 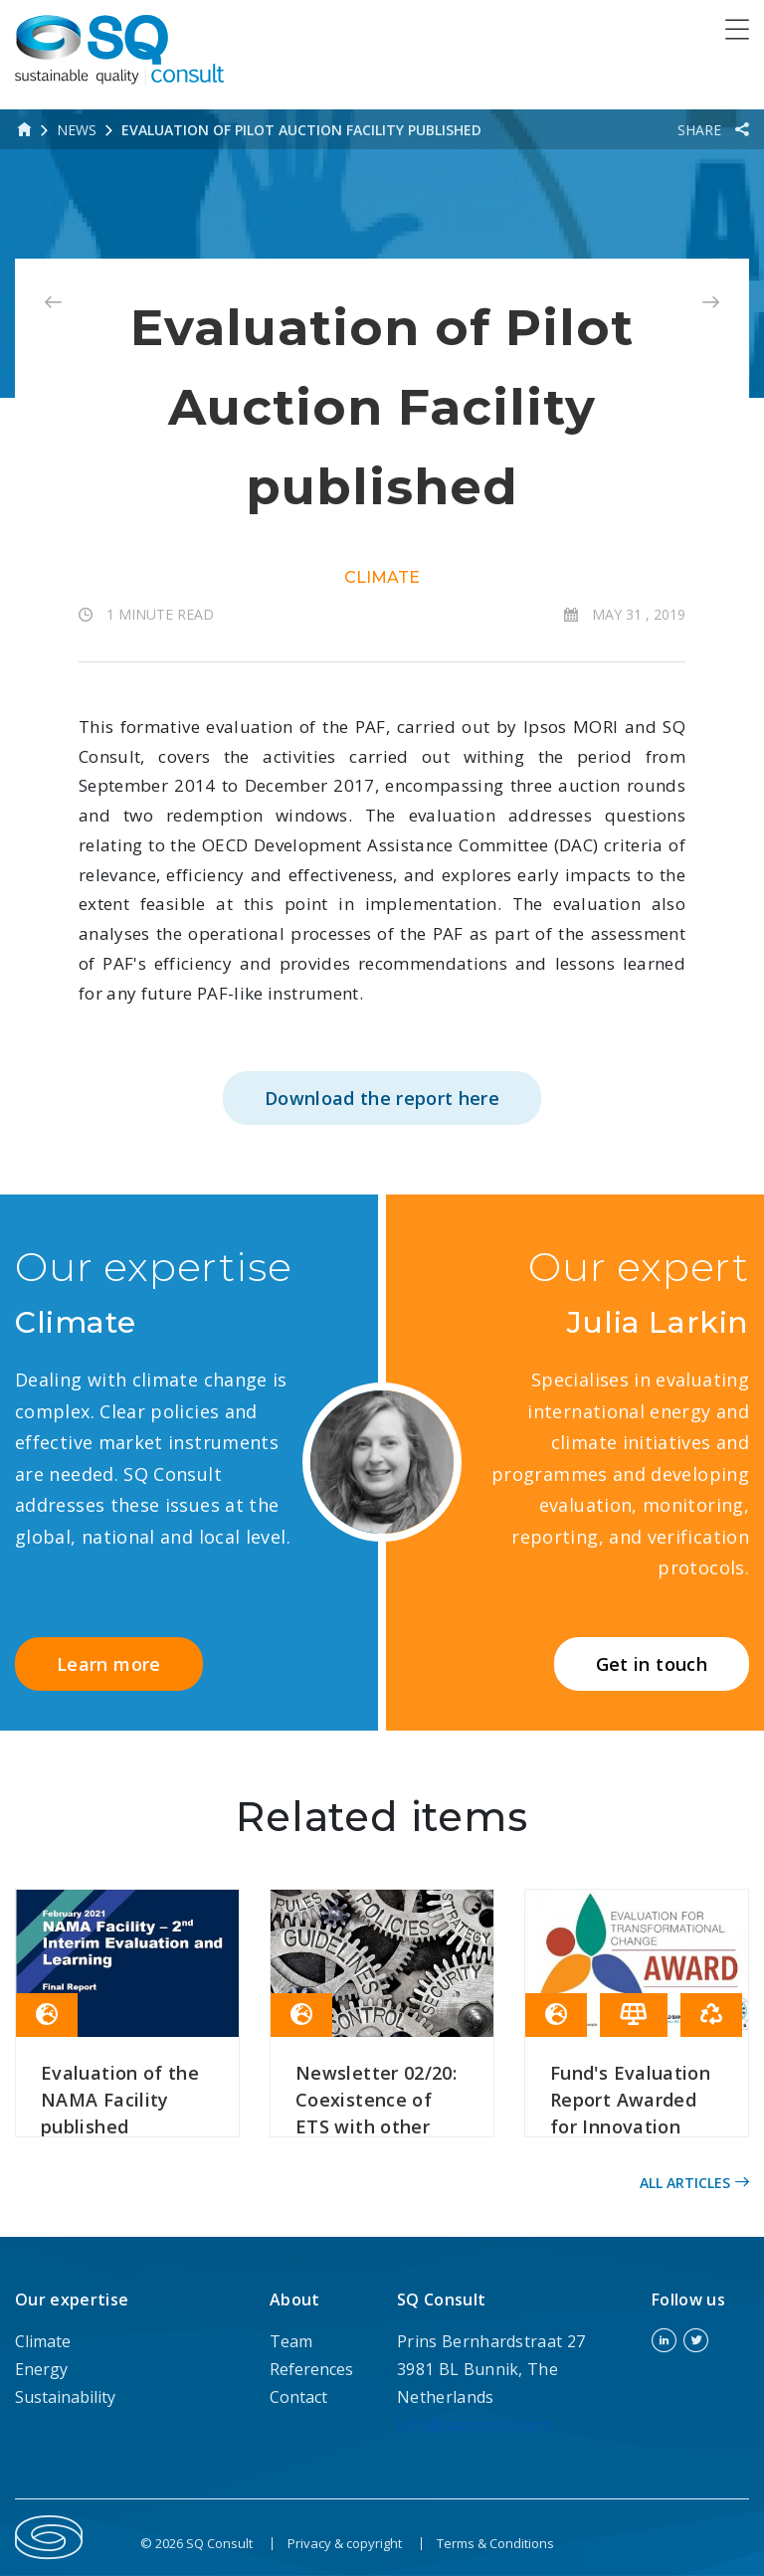 I want to click on Evaluation of Pilot Auction Facility published, so click(x=301, y=129).